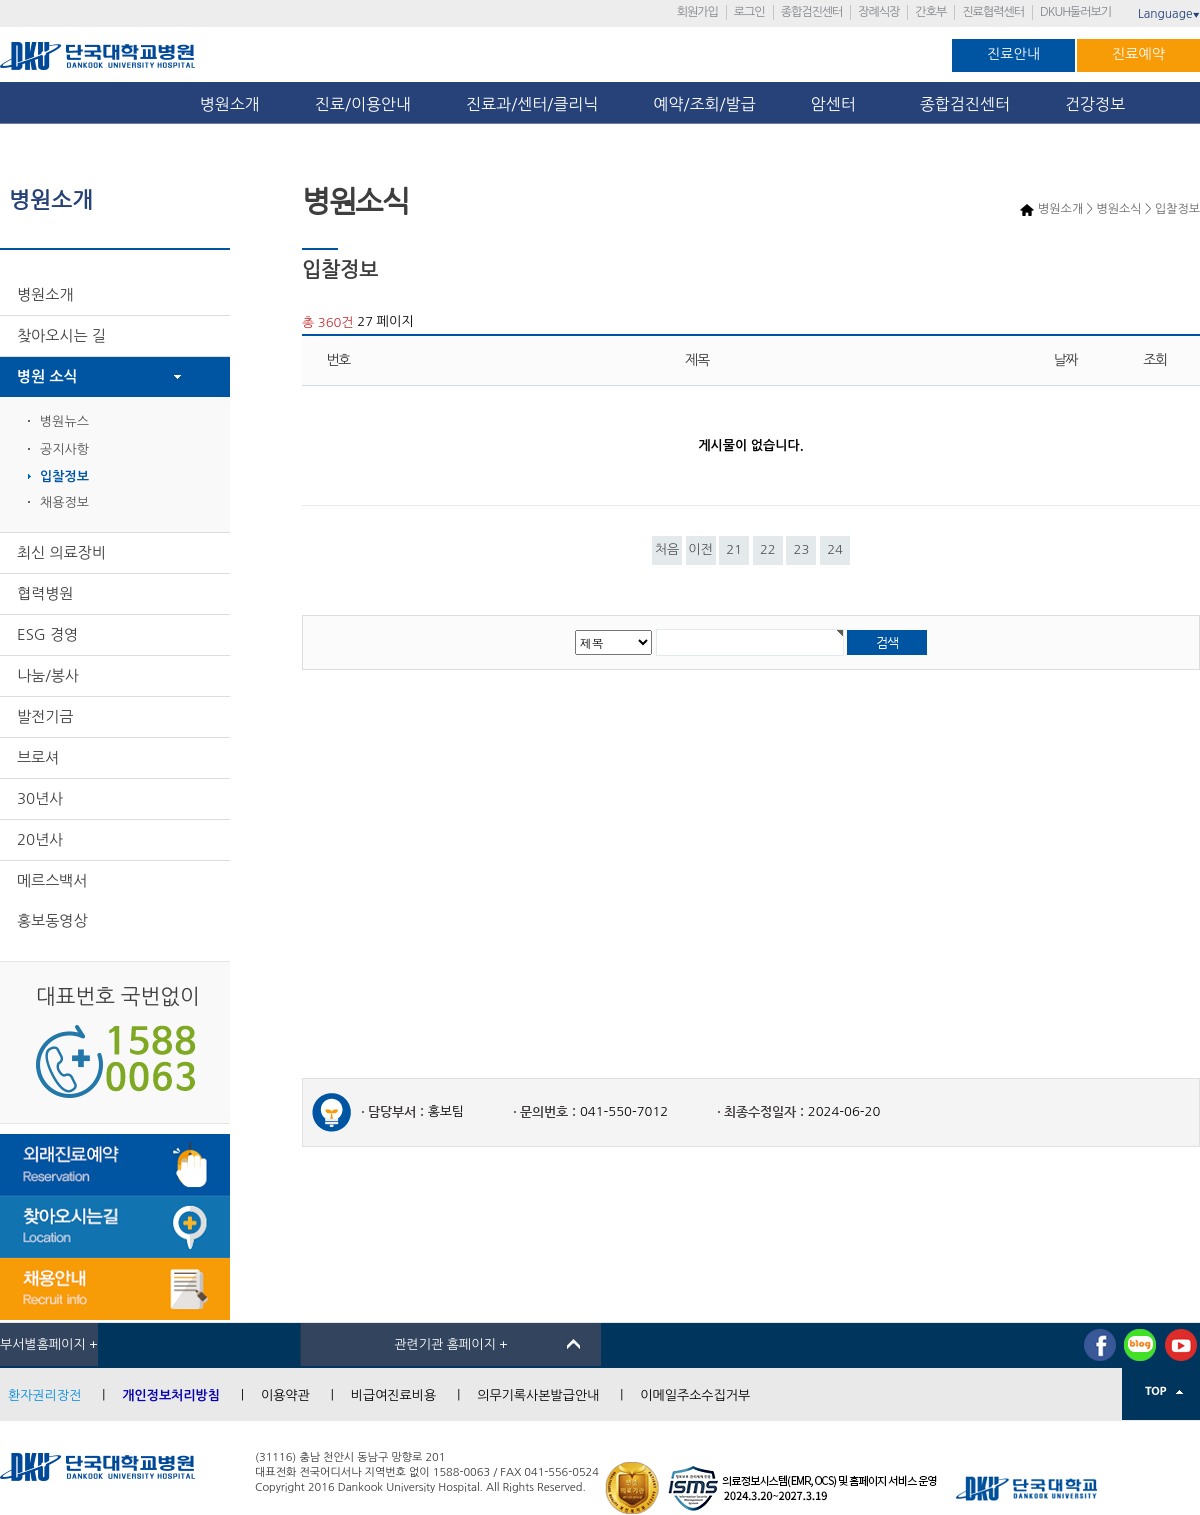 Image resolution: width=1200 pixels, height=1515 pixels. Describe the element at coordinates (1075, 12) in the screenshot. I see `DKUH둘러보기` at that location.